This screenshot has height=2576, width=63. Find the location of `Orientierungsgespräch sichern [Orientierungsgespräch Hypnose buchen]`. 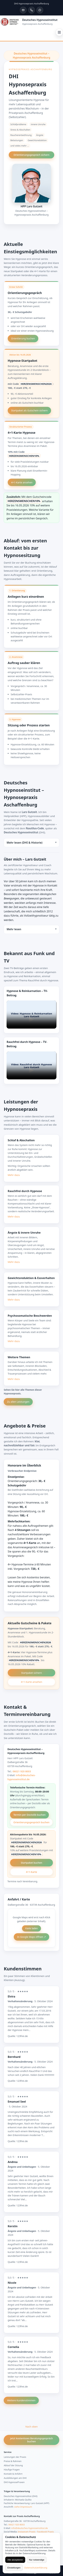

Orientierungsgespräch sichern [Orientierungsgespräch Hypnose buchen] is located at coordinates (32, 154).